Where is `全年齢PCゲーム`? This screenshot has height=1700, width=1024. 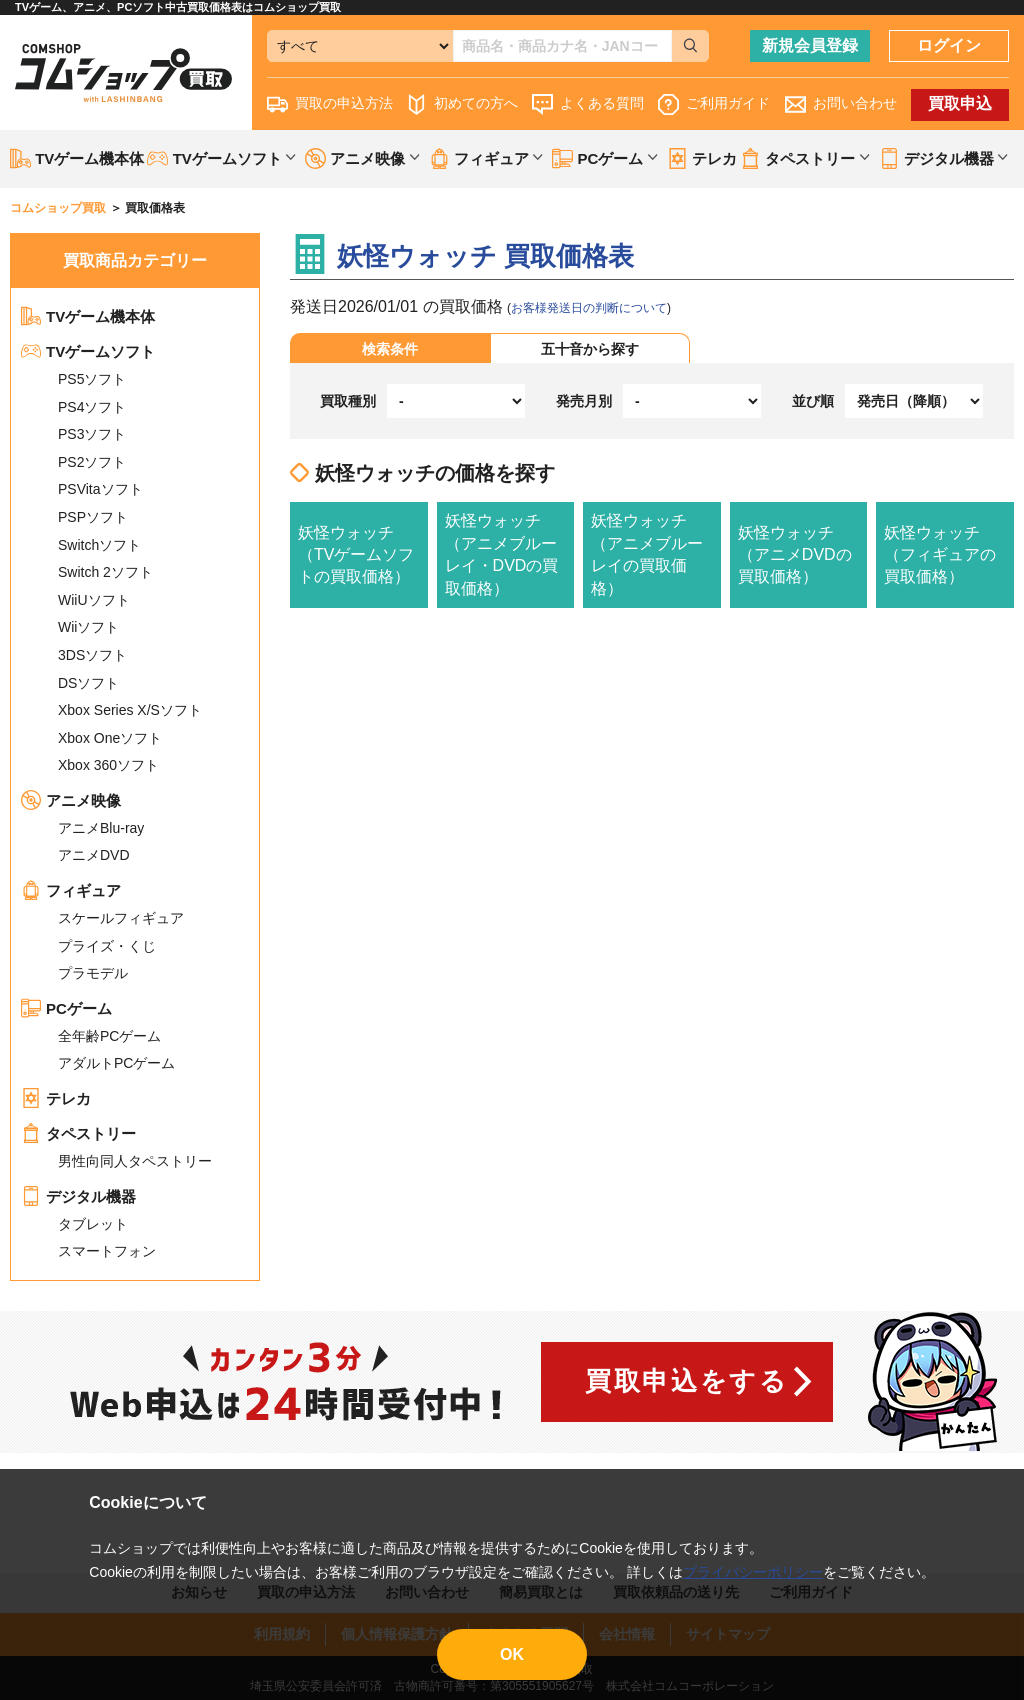
全年齢PCゲーム is located at coordinates (109, 1036).